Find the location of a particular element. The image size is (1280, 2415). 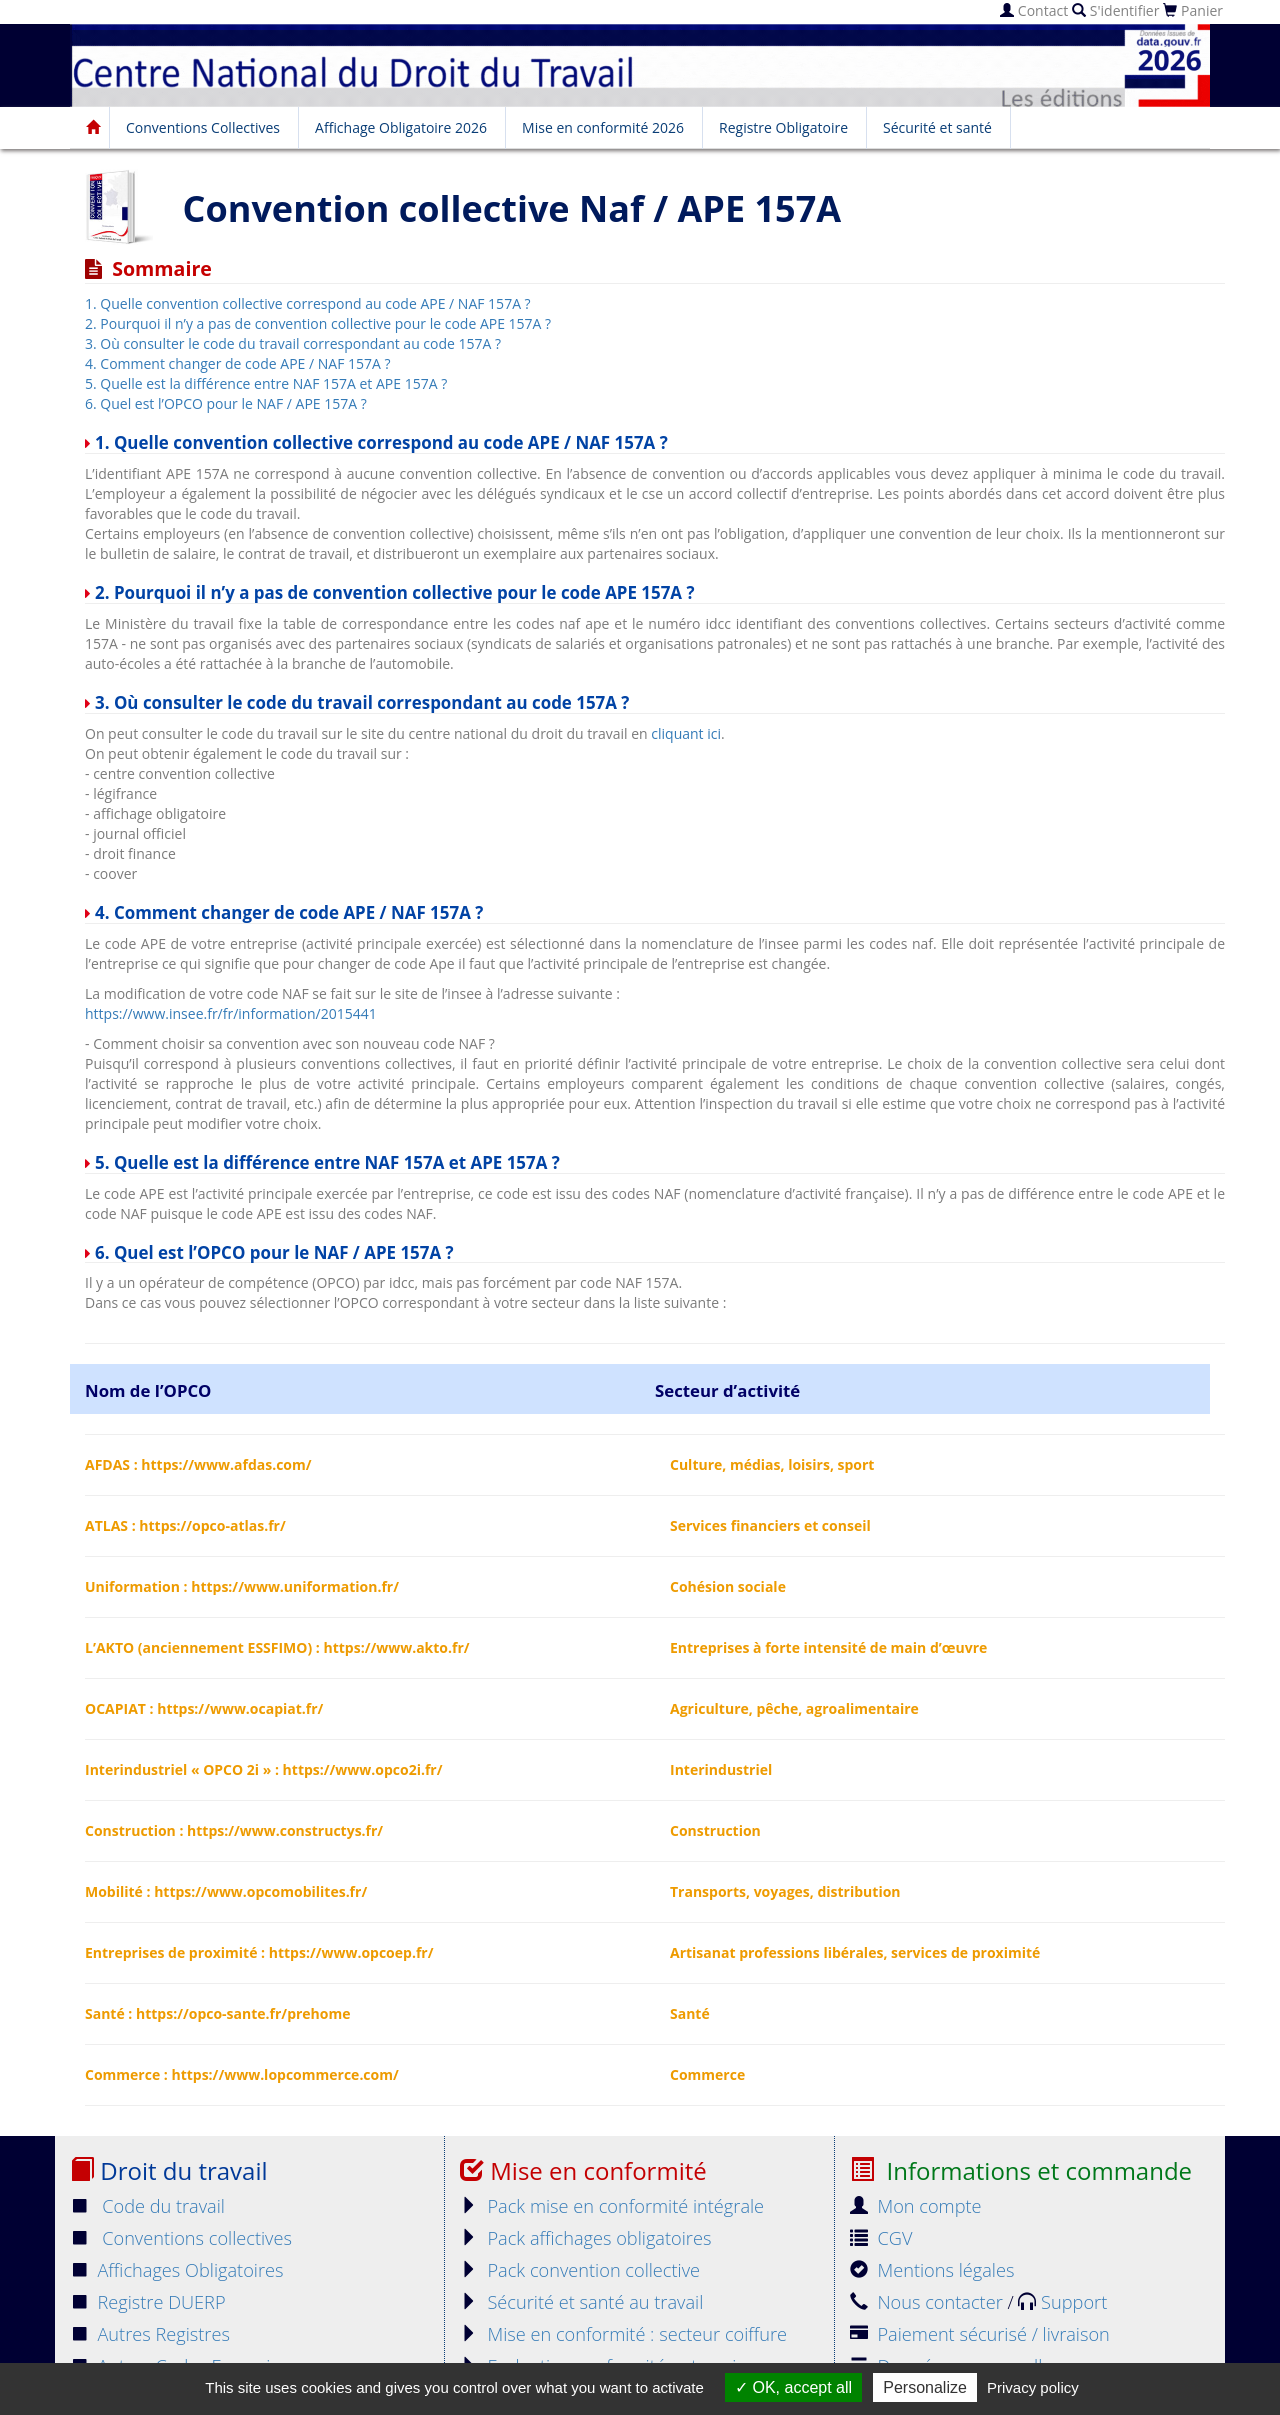

Sécurité et santé au travail is located at coordinates (581, 2302).